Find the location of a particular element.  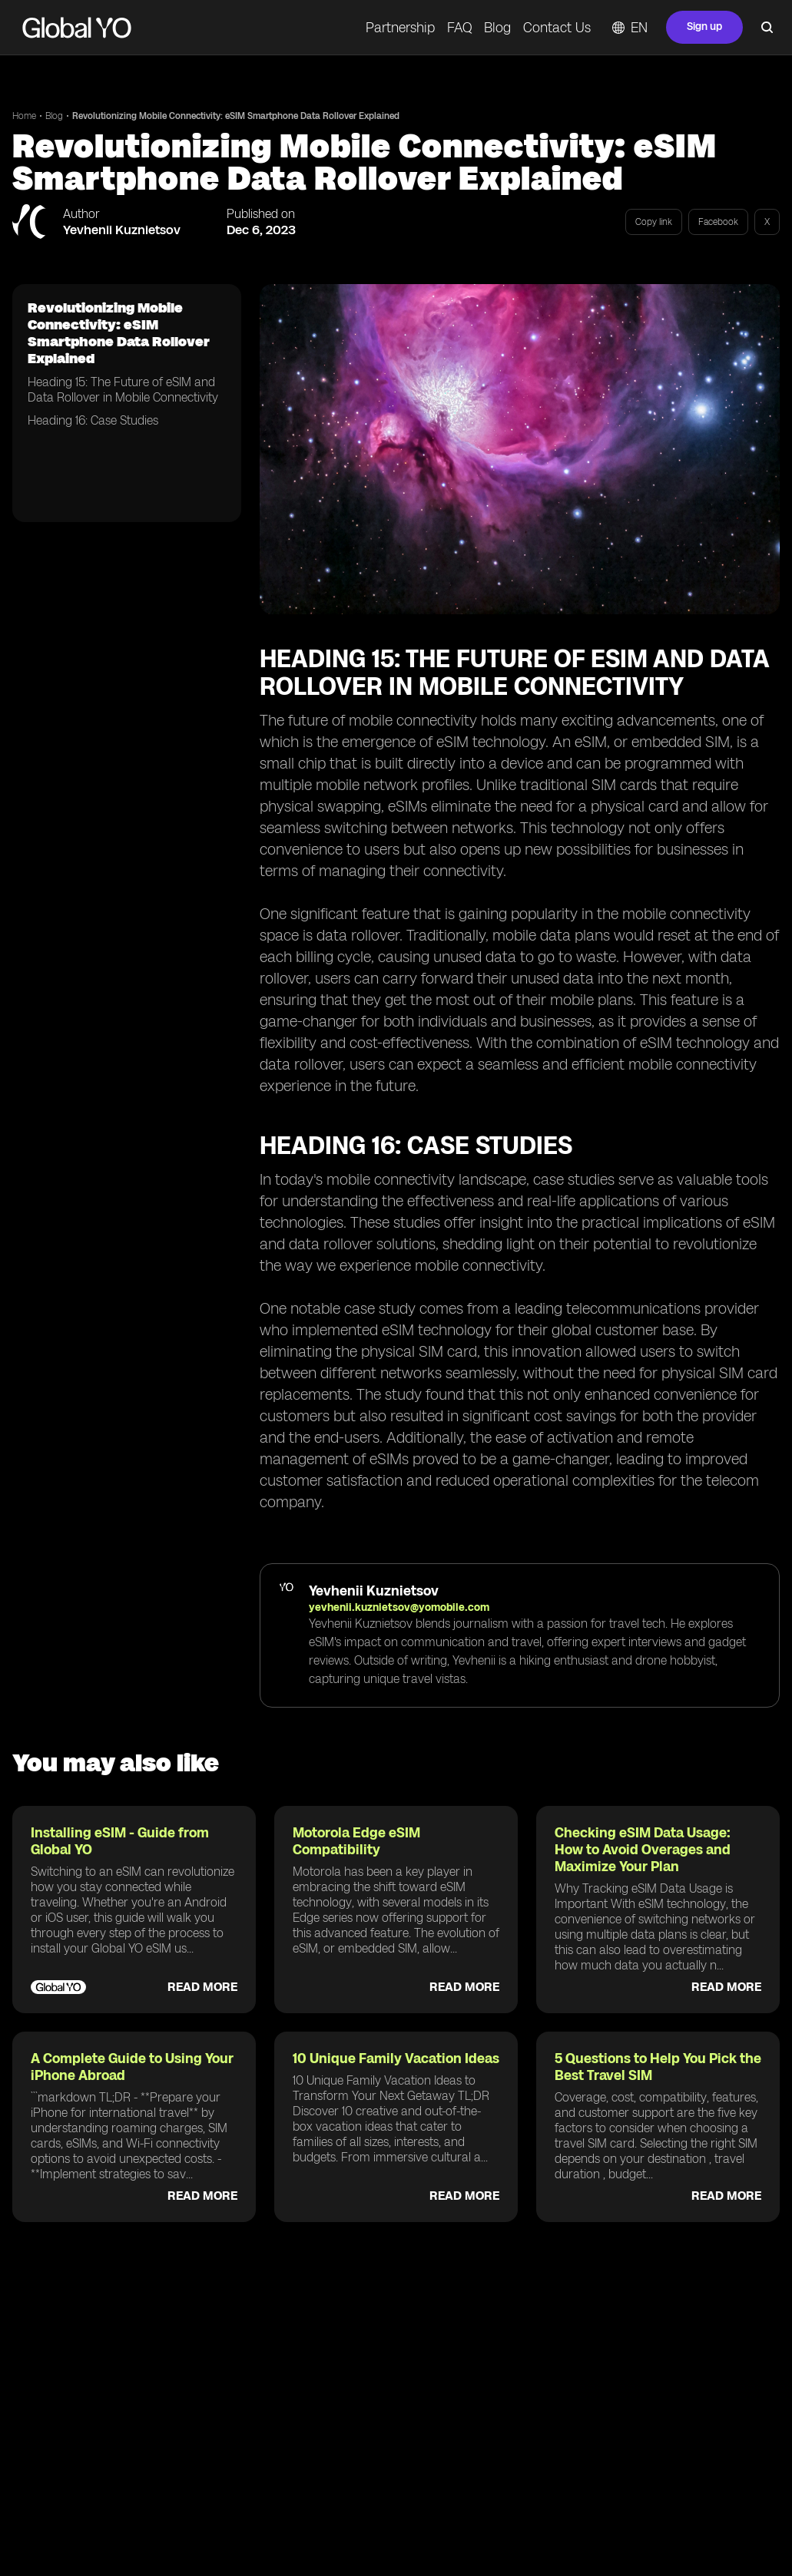

Sign up is located at coordinates (704, 26).